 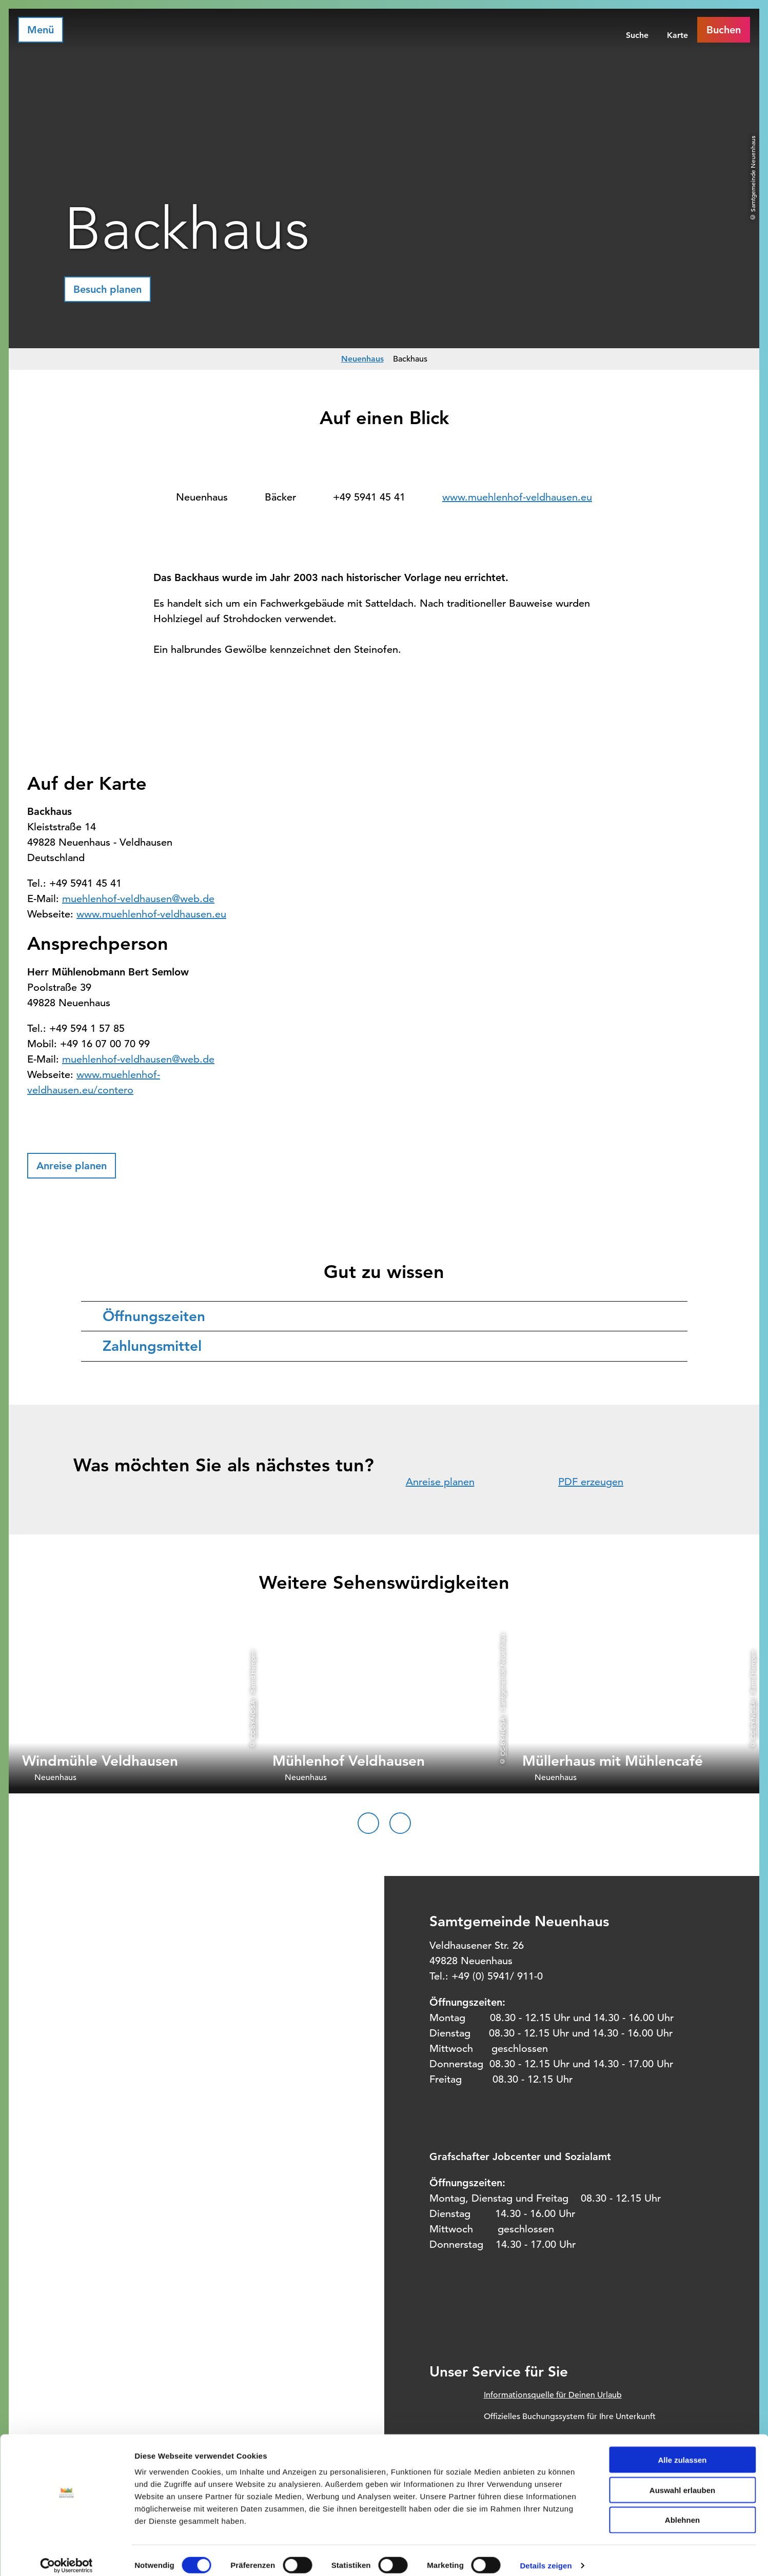 What do you see at coordinates (553, 2395) in the screenshot?
I see `Informationsquelle für Deinen Urlaub` at bounding box center [553, 2395].